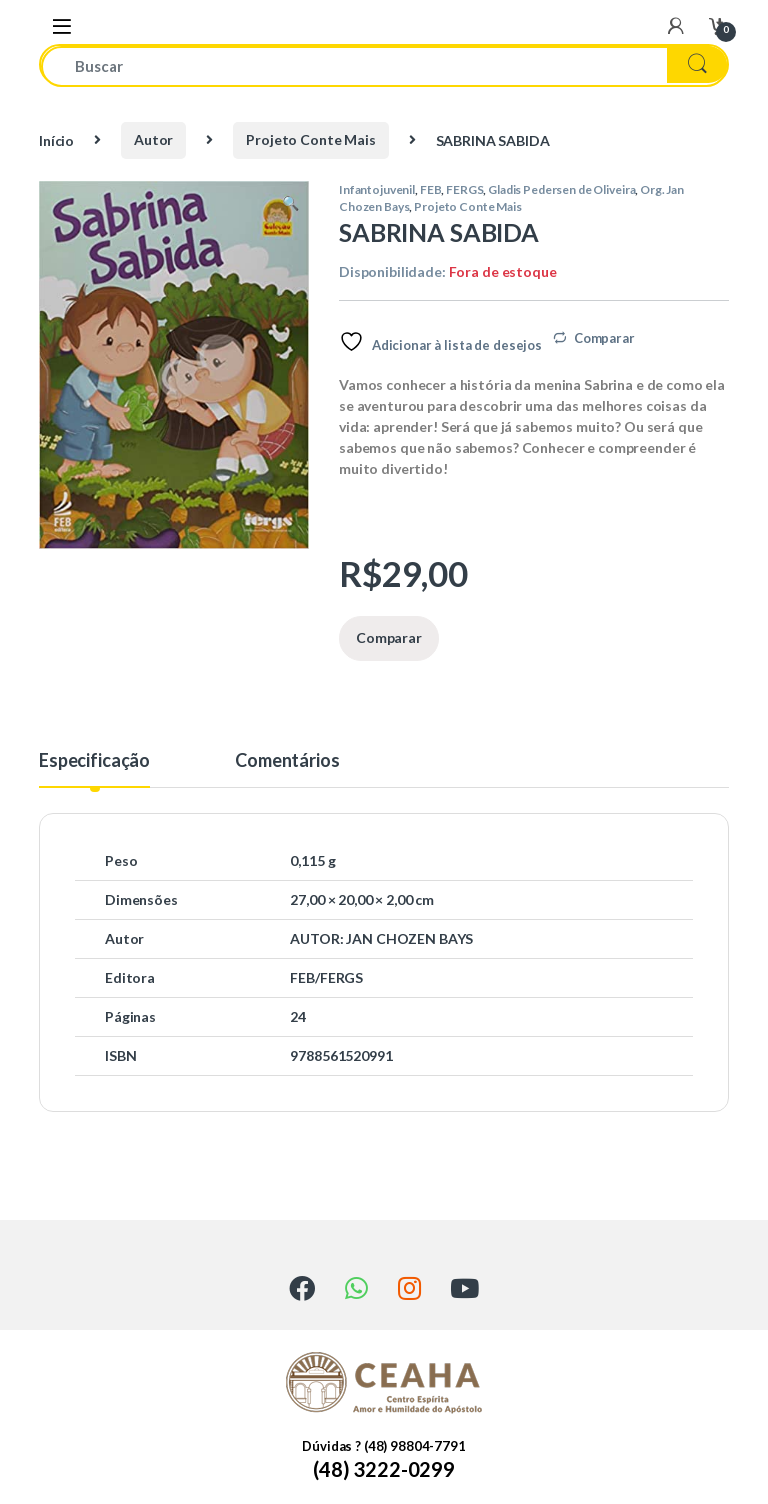  Describe the element at coordinates (310, 139) in the screenshot. I see `Projeto Conte Mais` at that location.